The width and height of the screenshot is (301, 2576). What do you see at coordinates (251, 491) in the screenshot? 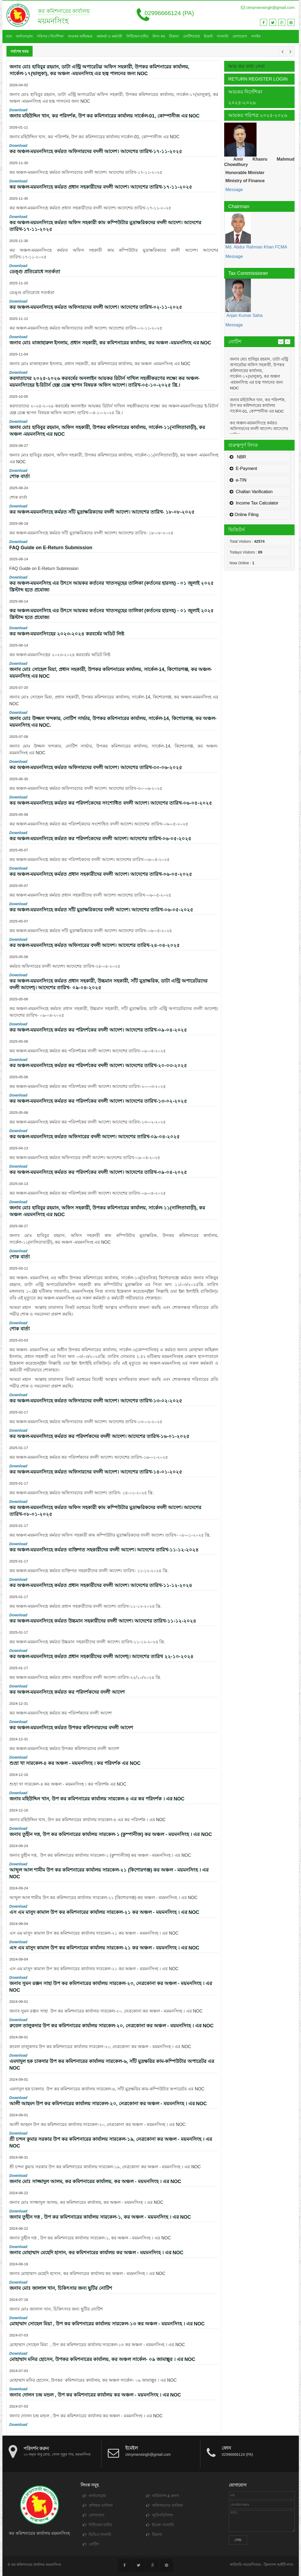
I see `Challan Varification` at bounding box center [251, 491].